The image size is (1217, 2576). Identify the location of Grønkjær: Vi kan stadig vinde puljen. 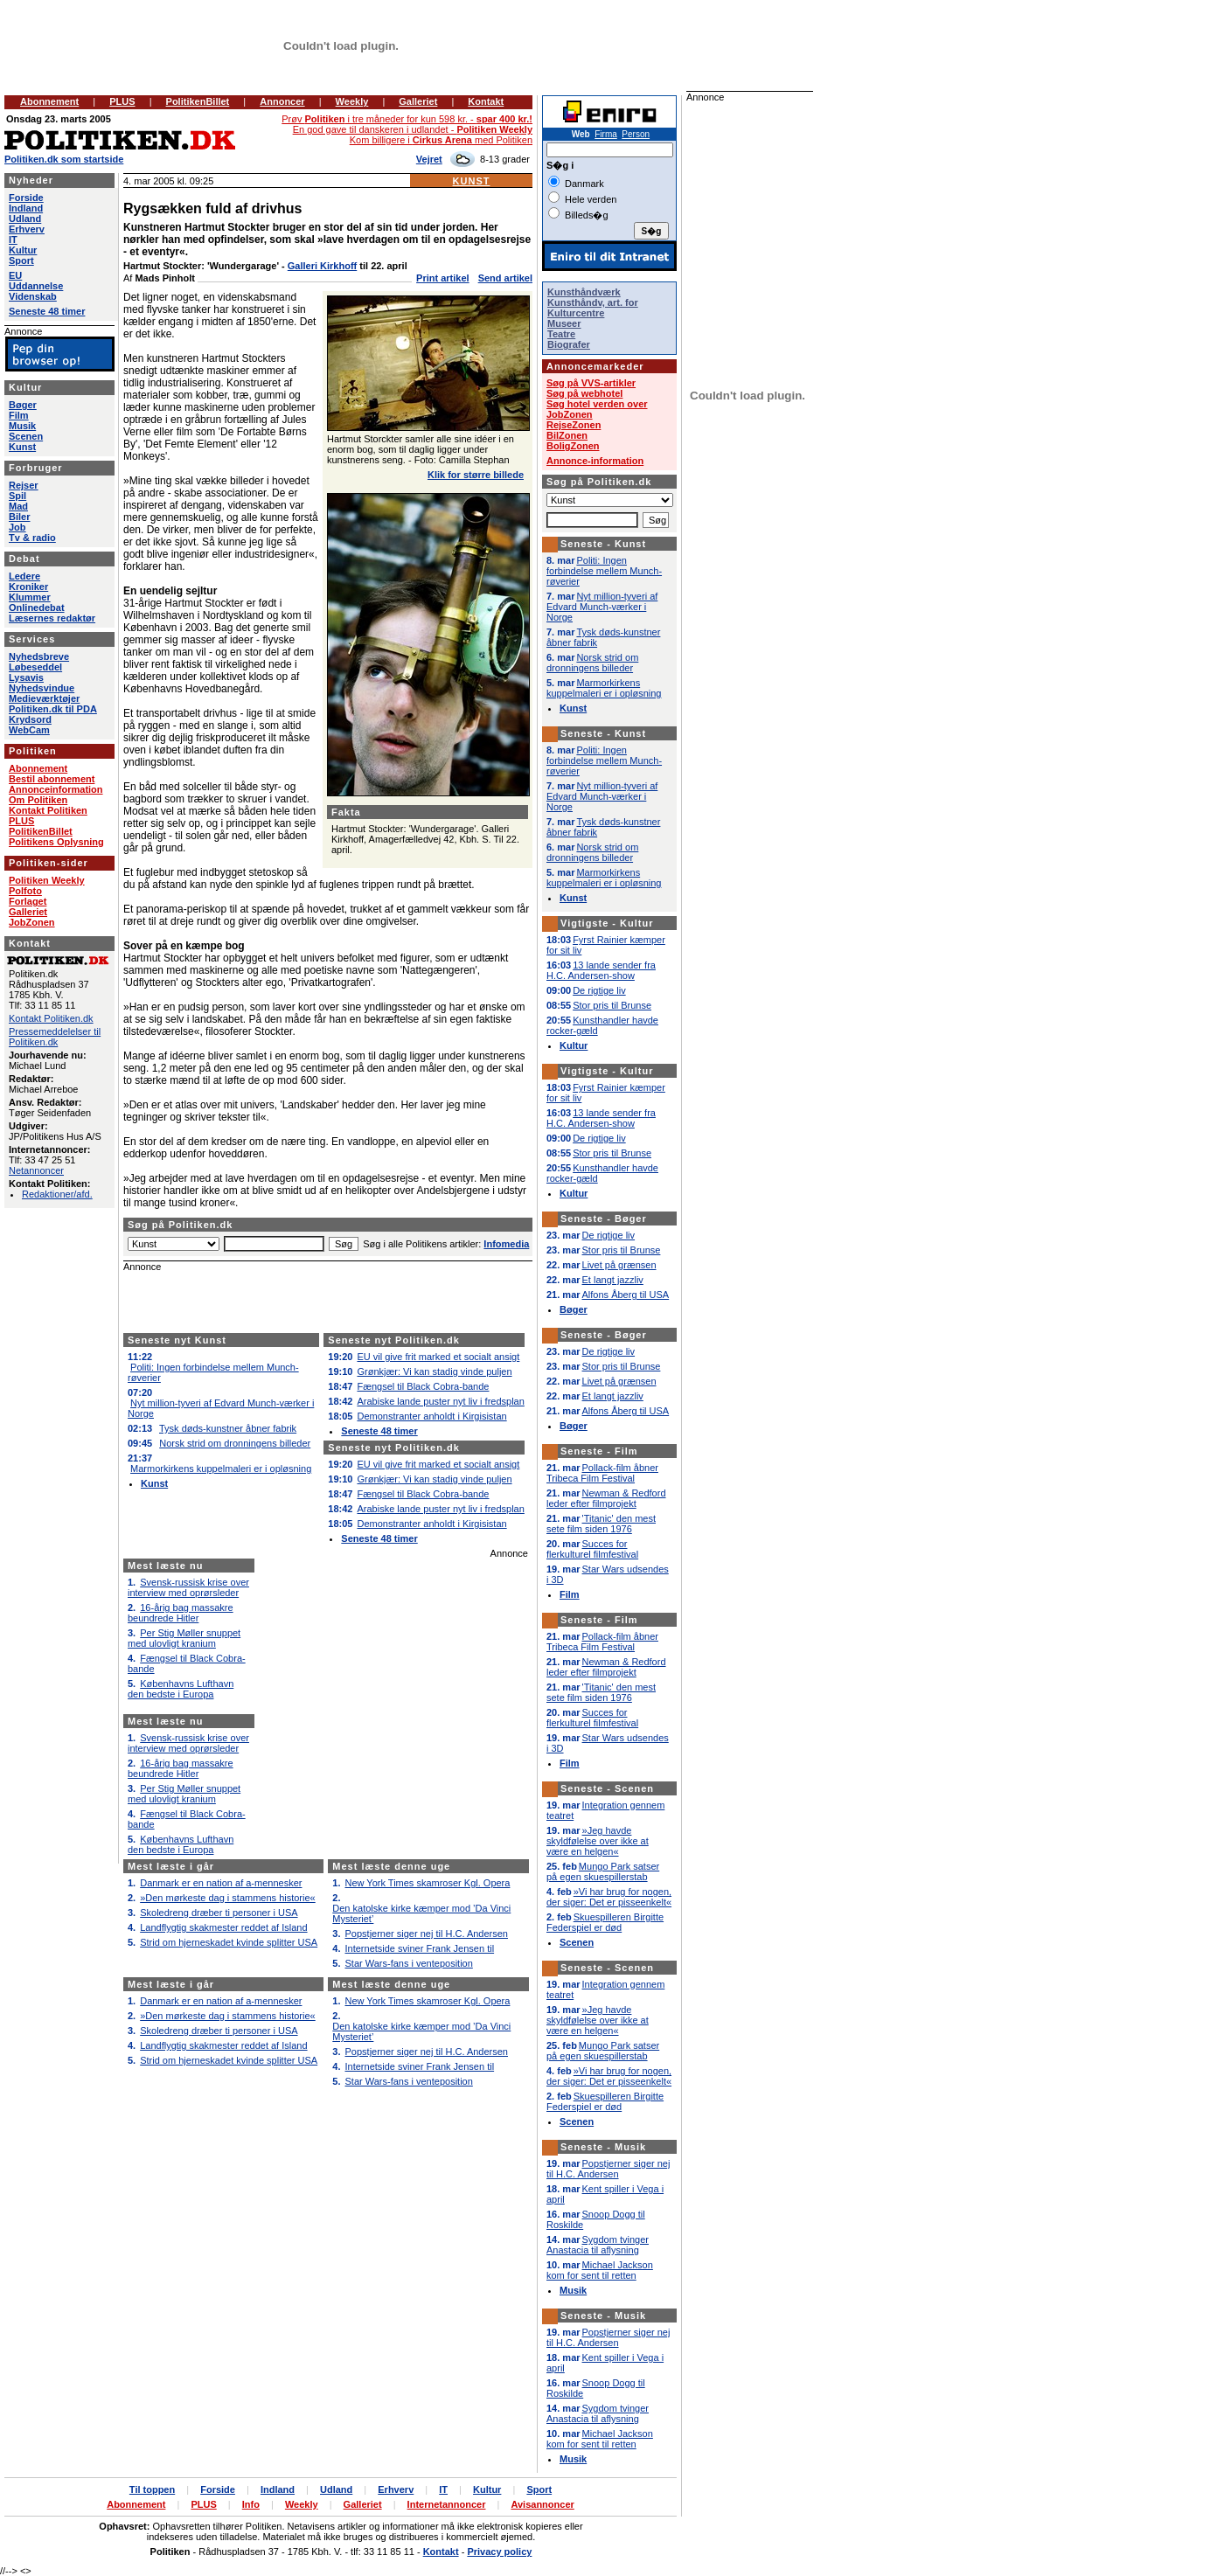
(434, 1371).